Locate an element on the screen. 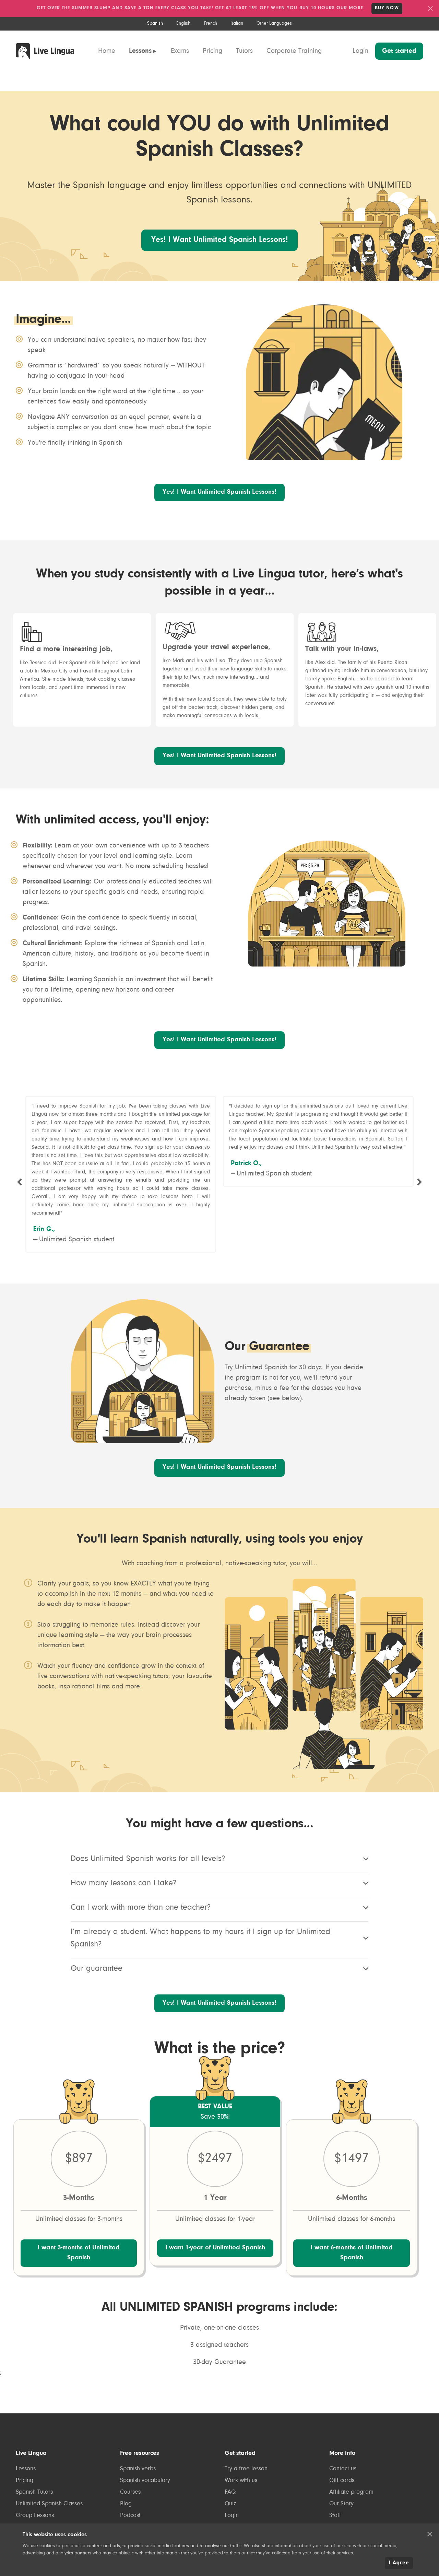 The width and height of the screenshot is (439, 2576). Spanish vocabulary is located at coordinates (145, 2513).